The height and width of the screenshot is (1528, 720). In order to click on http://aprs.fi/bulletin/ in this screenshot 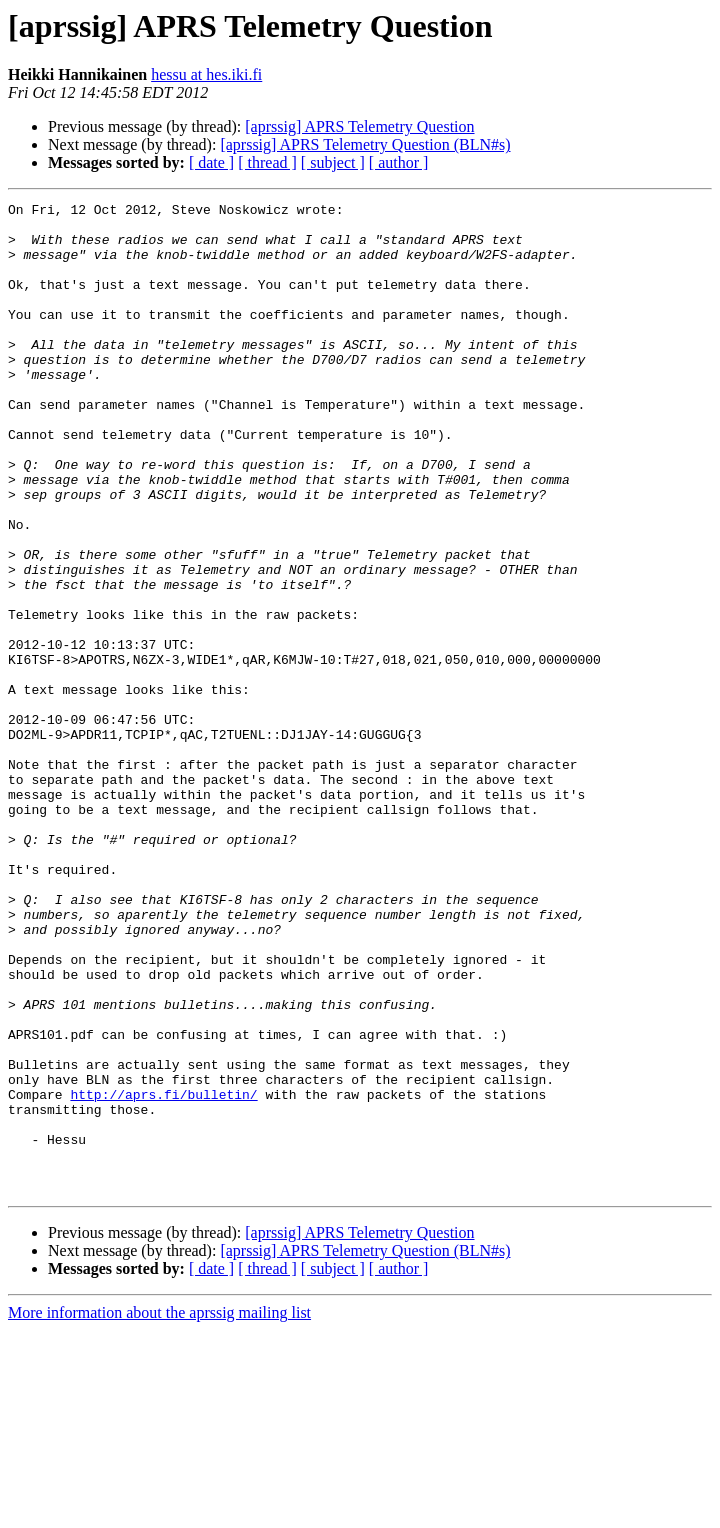, I will do `click(163, 1274)`.